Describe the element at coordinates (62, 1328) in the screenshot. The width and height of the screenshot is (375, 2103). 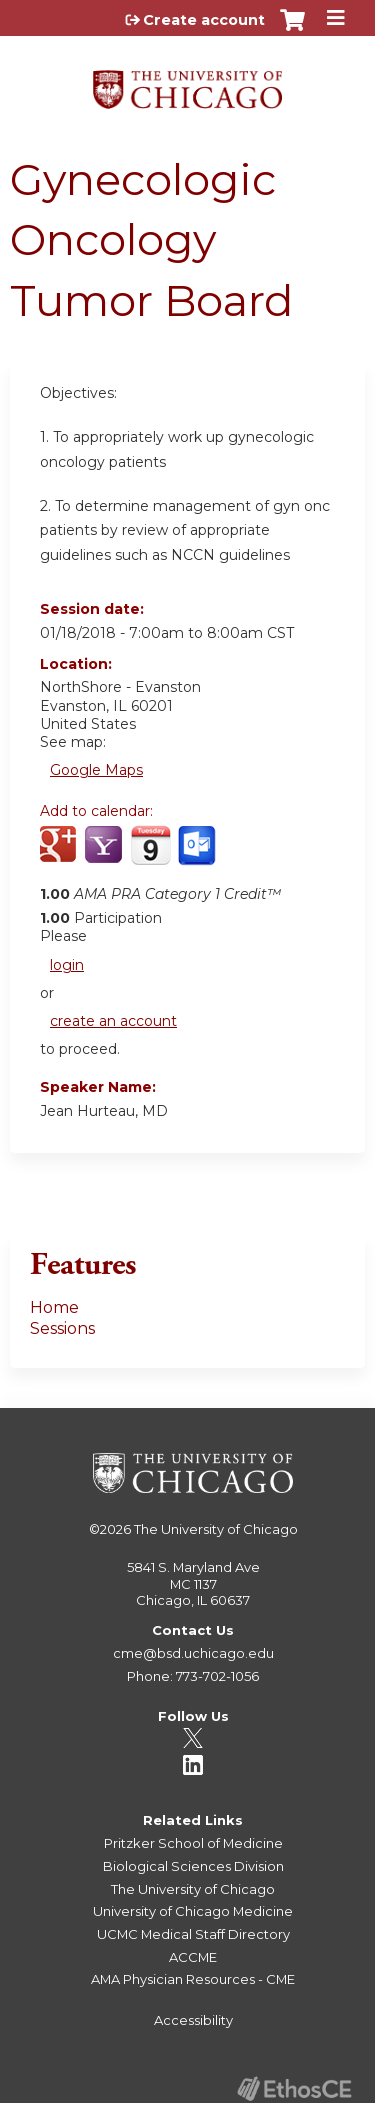
I see `Sessions` at that location.